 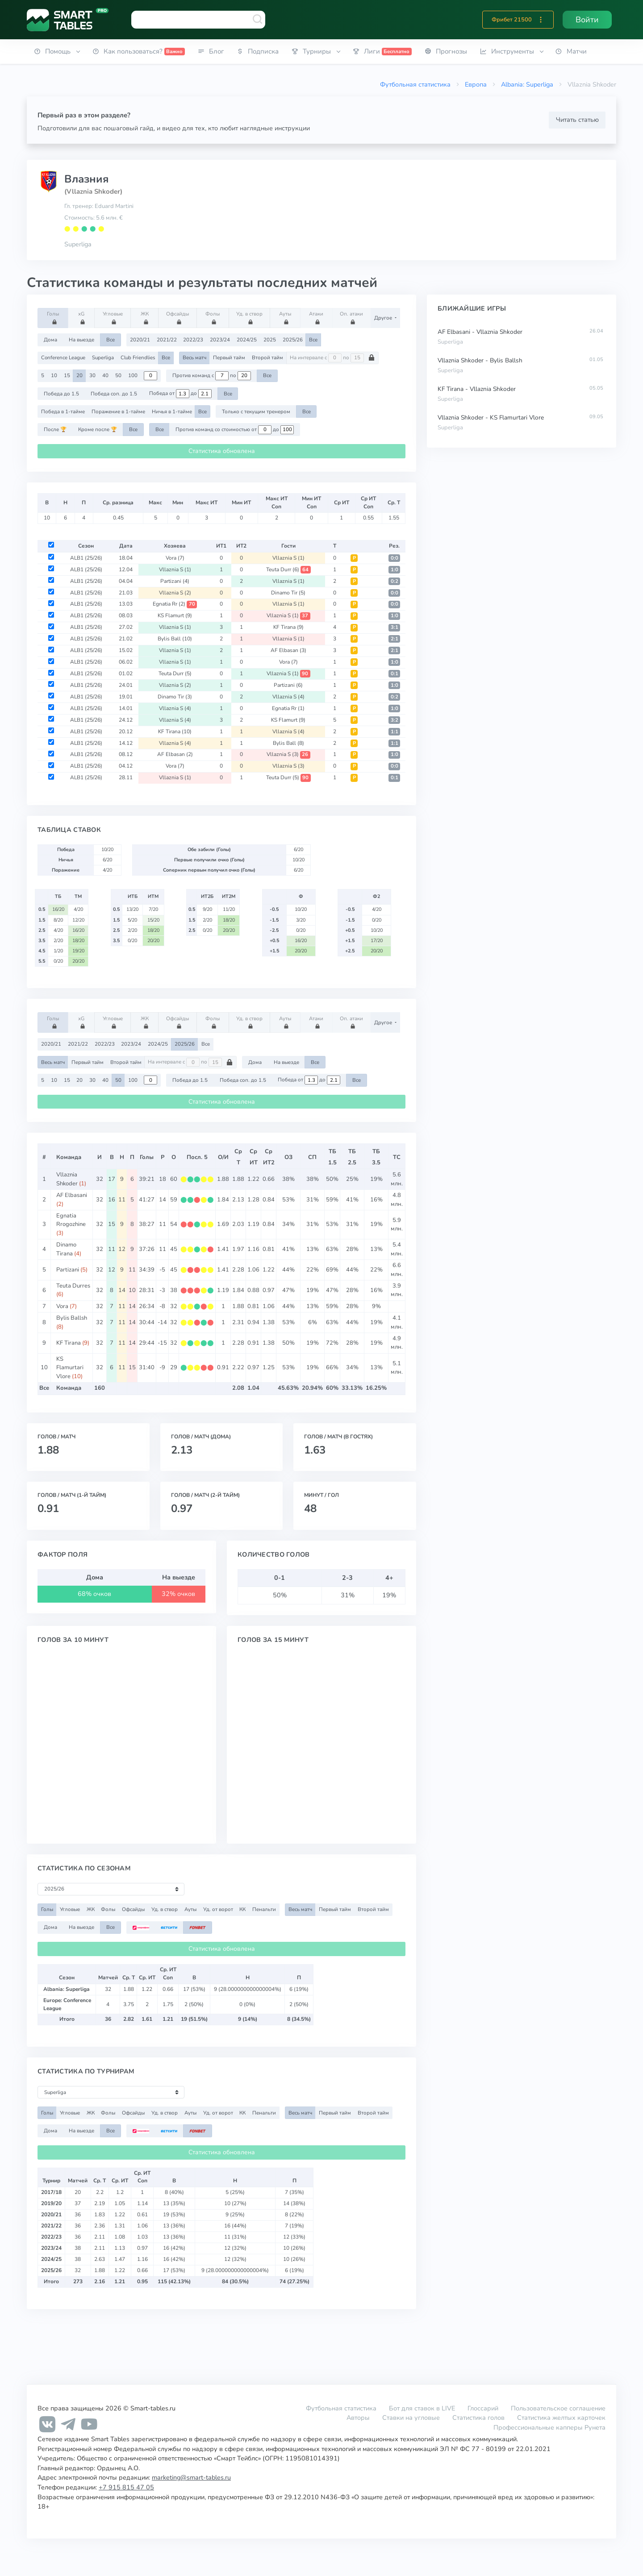 What do you see at coordinates (83, 317) in the screenshot?
I see `xG` at bounding box center [83, 317].